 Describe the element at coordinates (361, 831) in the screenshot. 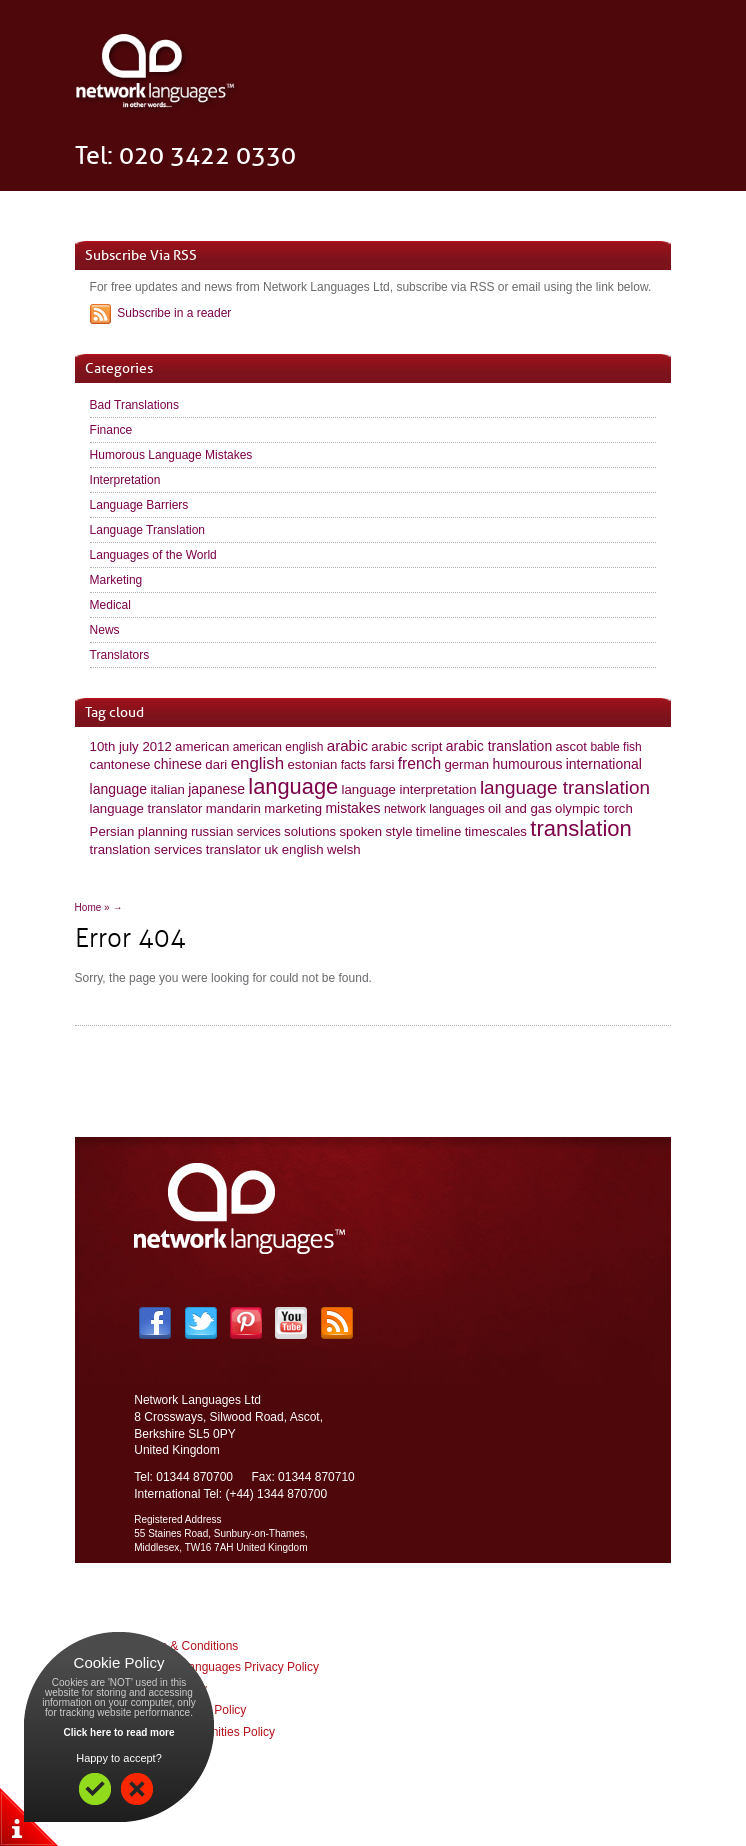

I see `spoken [spoken (2 items)]` at that location.